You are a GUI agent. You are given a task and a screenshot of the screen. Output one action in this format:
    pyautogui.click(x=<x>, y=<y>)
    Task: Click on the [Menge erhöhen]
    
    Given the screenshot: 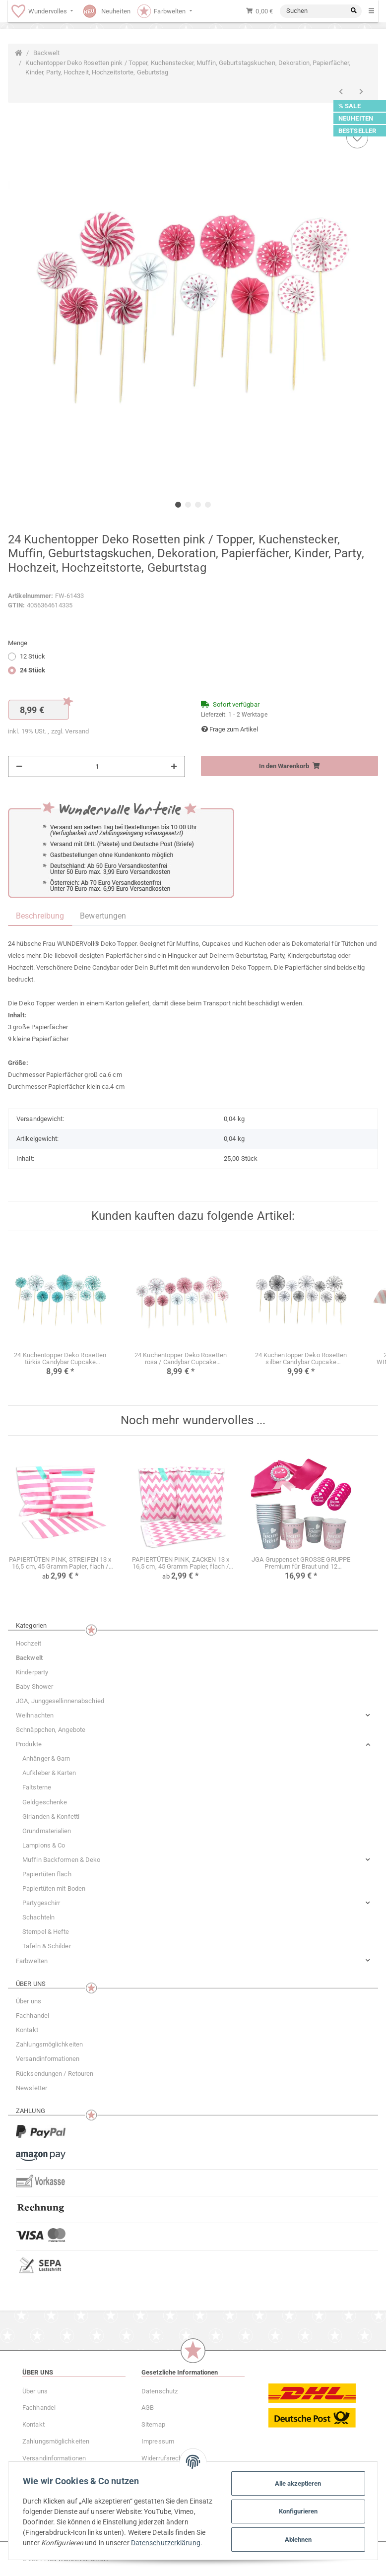 What is the action you would take?
    pyautogui.click(x=174, y=766)
    